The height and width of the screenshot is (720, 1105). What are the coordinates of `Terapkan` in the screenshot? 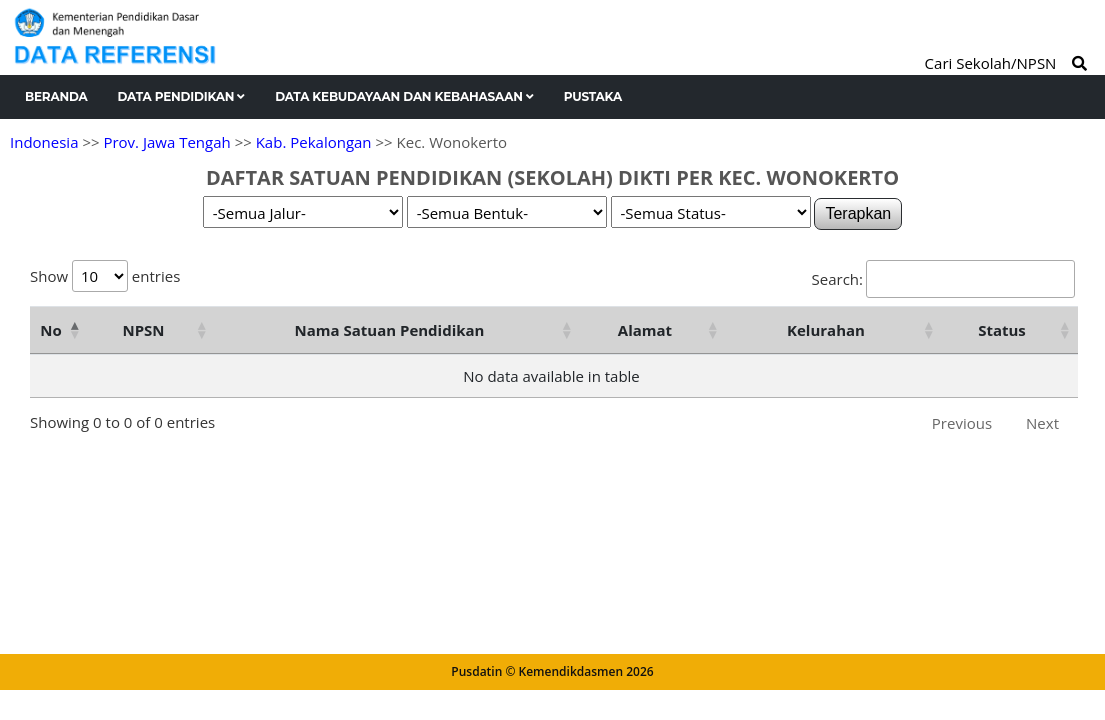 It's located at (858, 213).